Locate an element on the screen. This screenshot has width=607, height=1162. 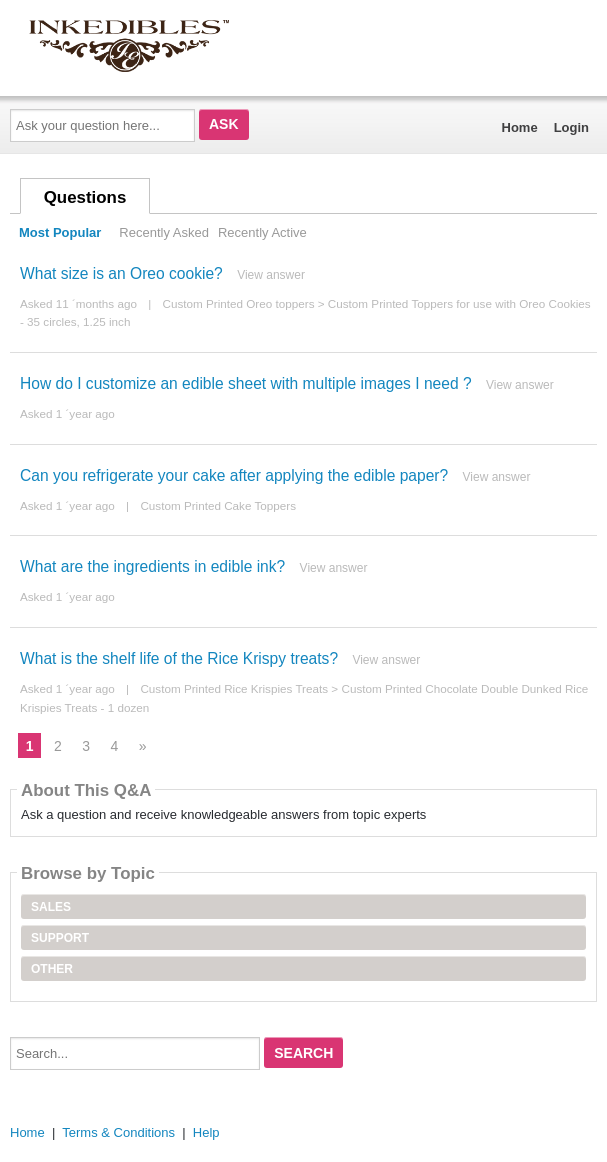
Login is located at coordinates (571, 127).